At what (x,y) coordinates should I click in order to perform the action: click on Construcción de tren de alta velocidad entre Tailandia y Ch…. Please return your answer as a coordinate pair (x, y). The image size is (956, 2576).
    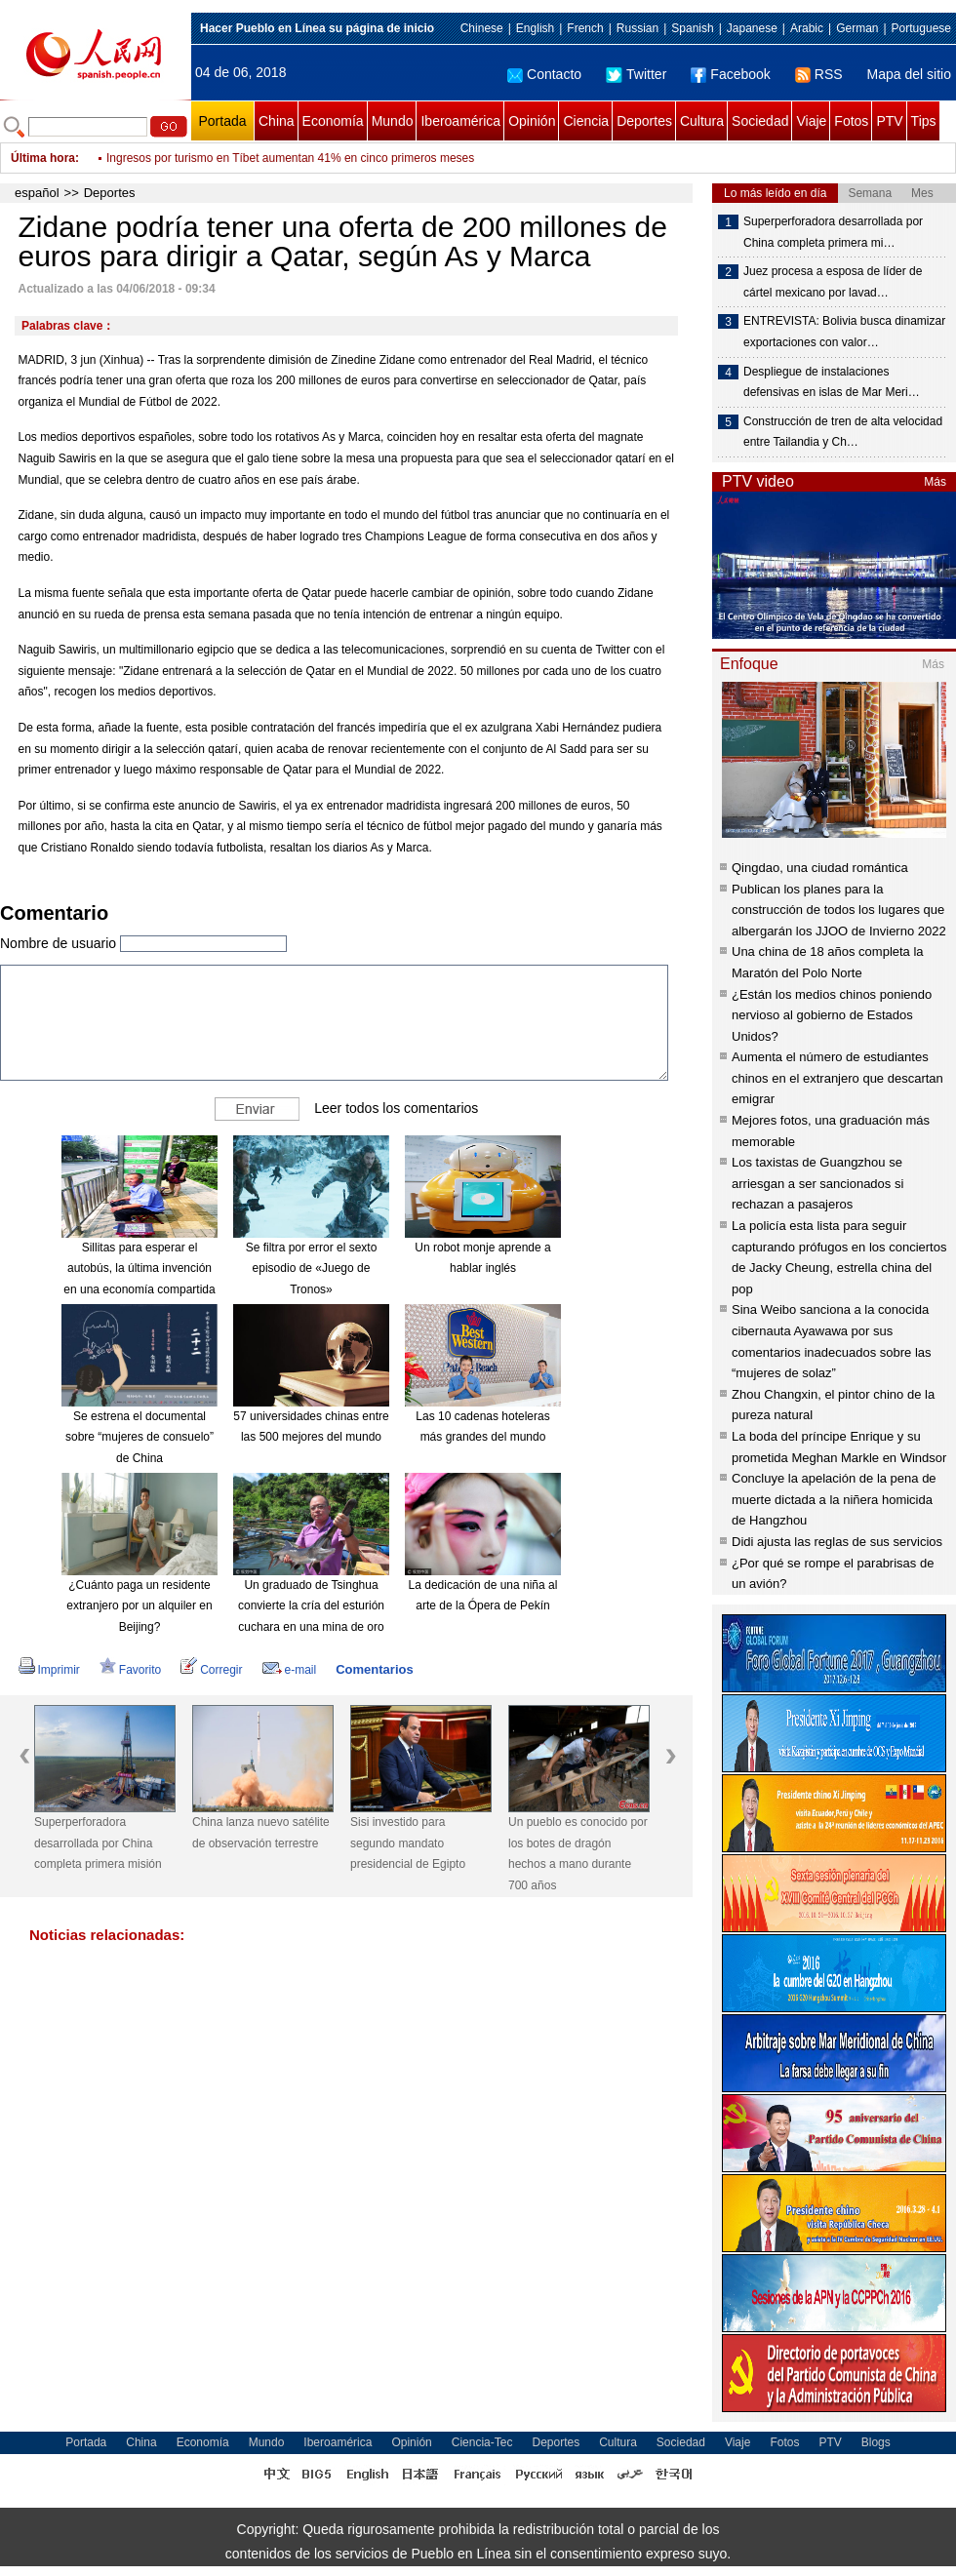
    Looking at the image, I should click on (842, 432).